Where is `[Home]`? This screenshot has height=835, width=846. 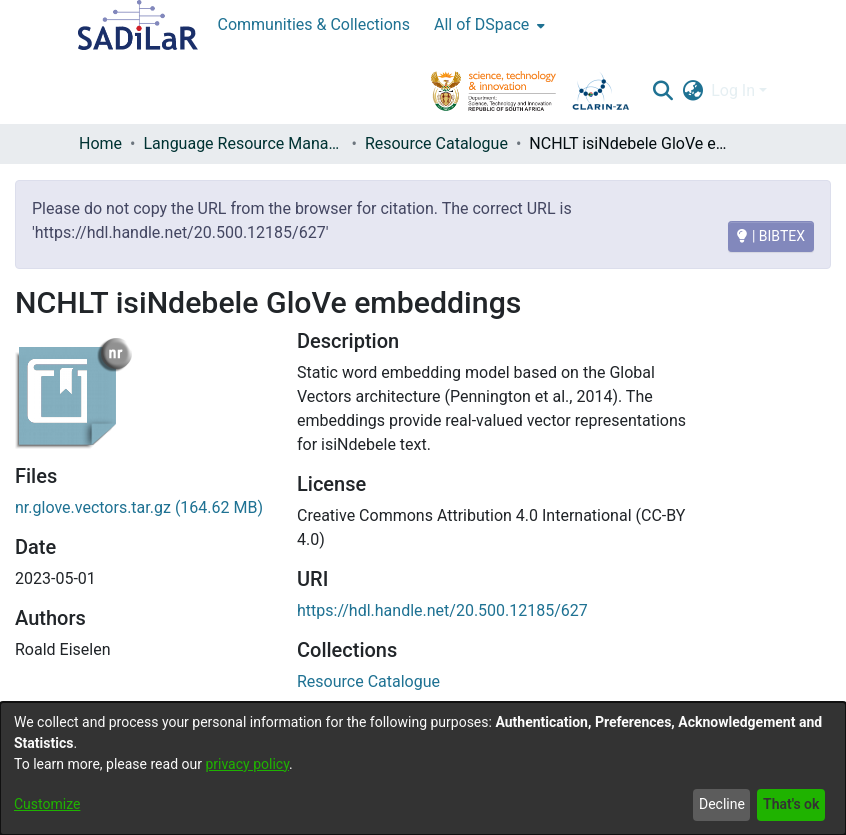 [Home] is located at coordinates (138, 25).